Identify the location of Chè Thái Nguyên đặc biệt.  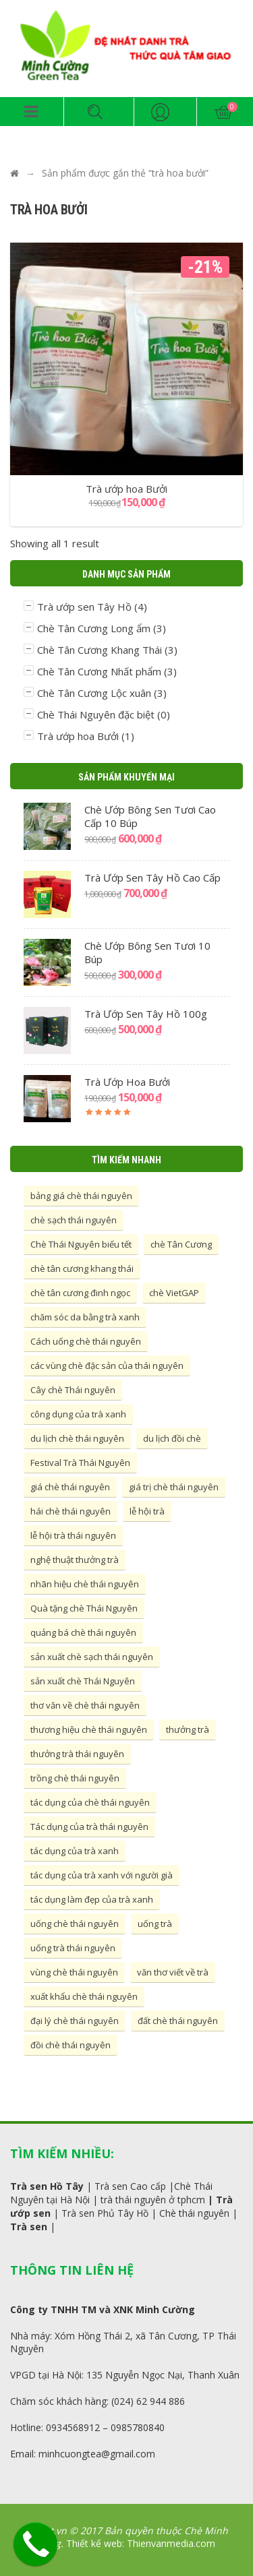
(95, 714).